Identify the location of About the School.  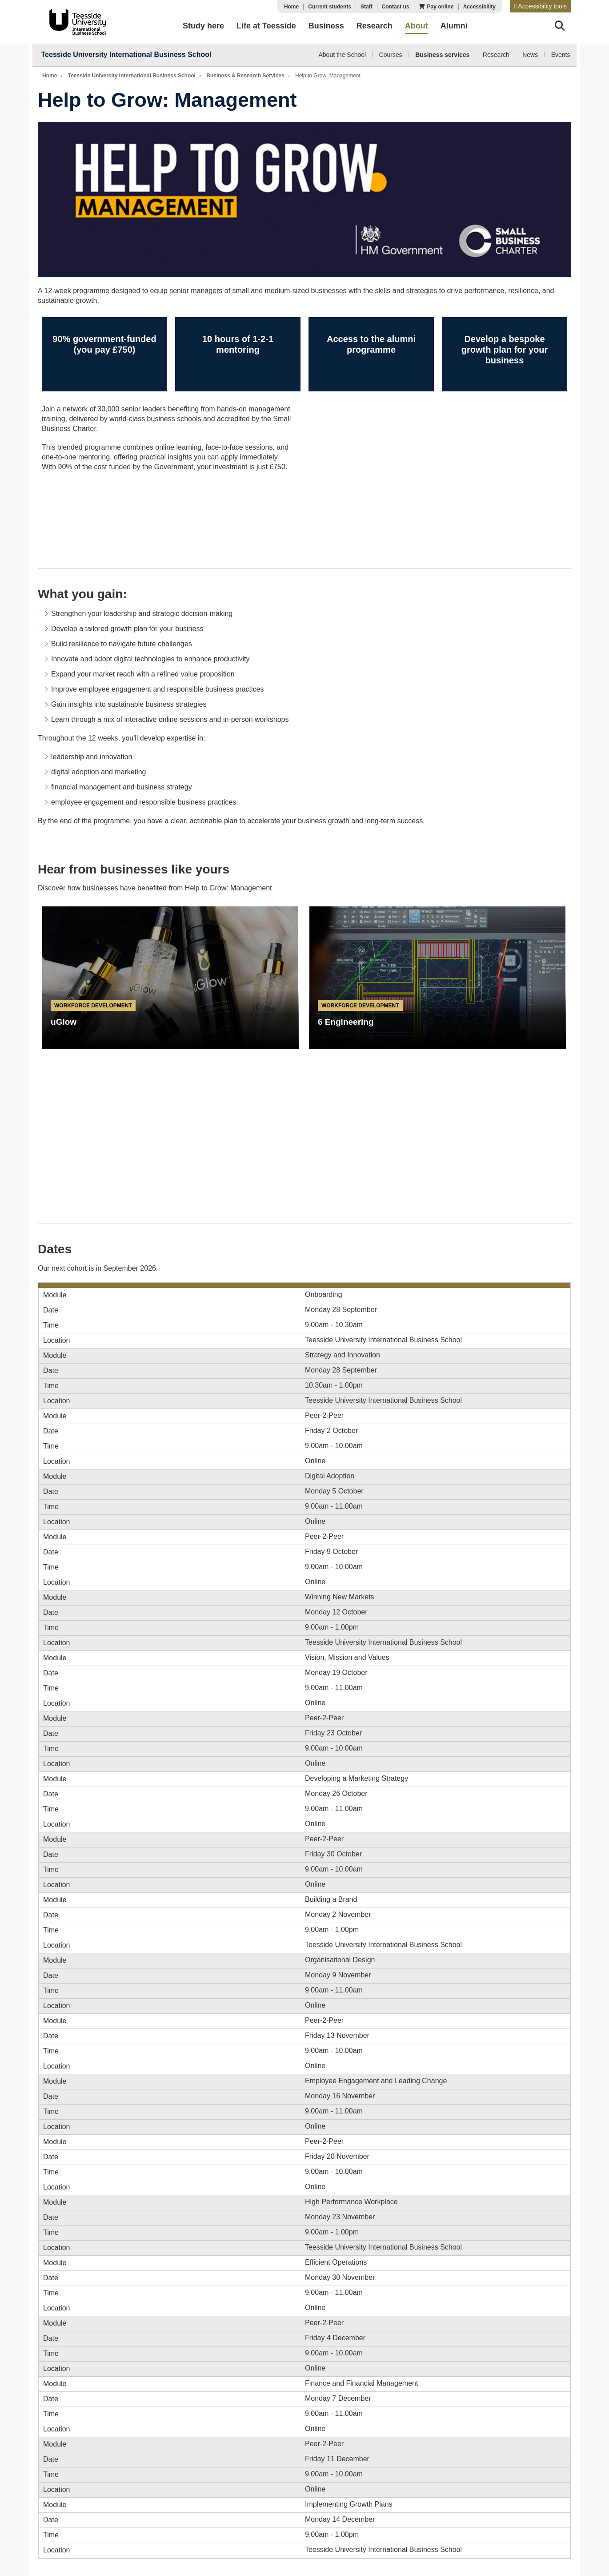
(342, 54).